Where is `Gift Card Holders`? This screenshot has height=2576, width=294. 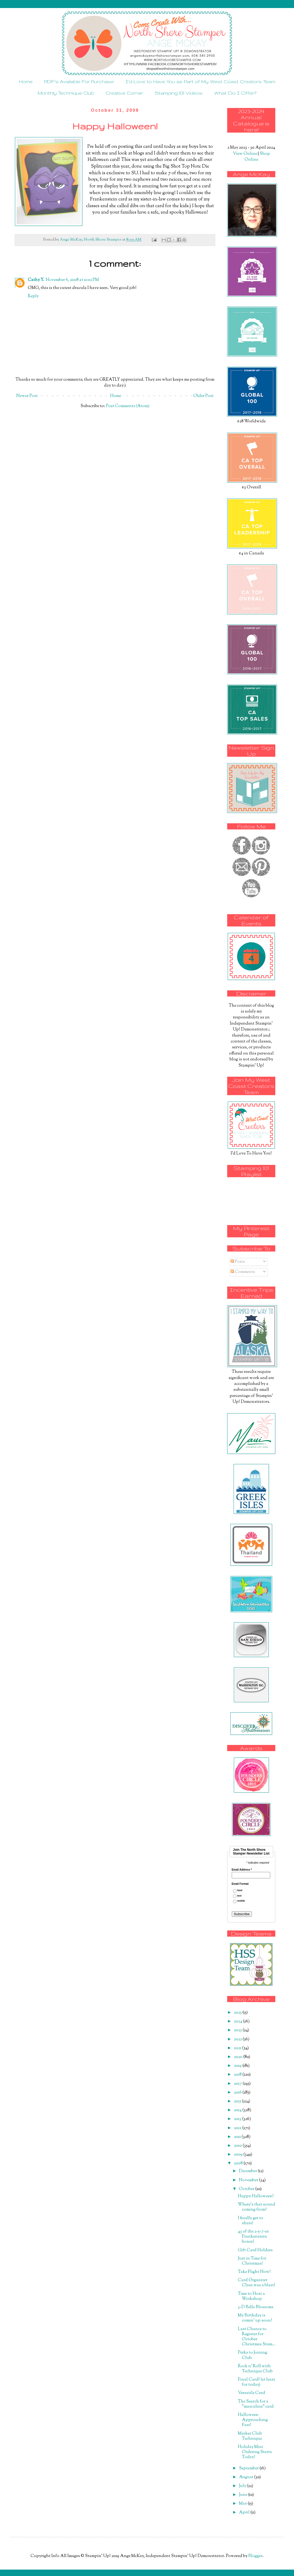
Gift Card Holders is located at coordinates (255, 2250).